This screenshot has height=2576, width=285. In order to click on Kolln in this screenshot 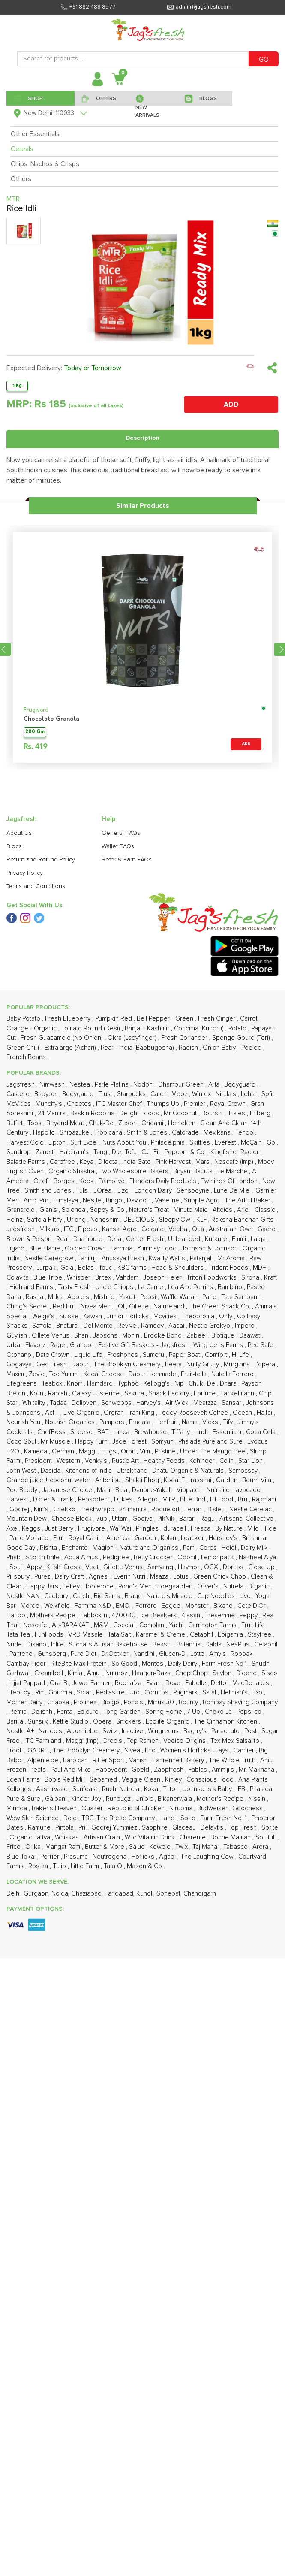, I will do `click(37, 1185)`.